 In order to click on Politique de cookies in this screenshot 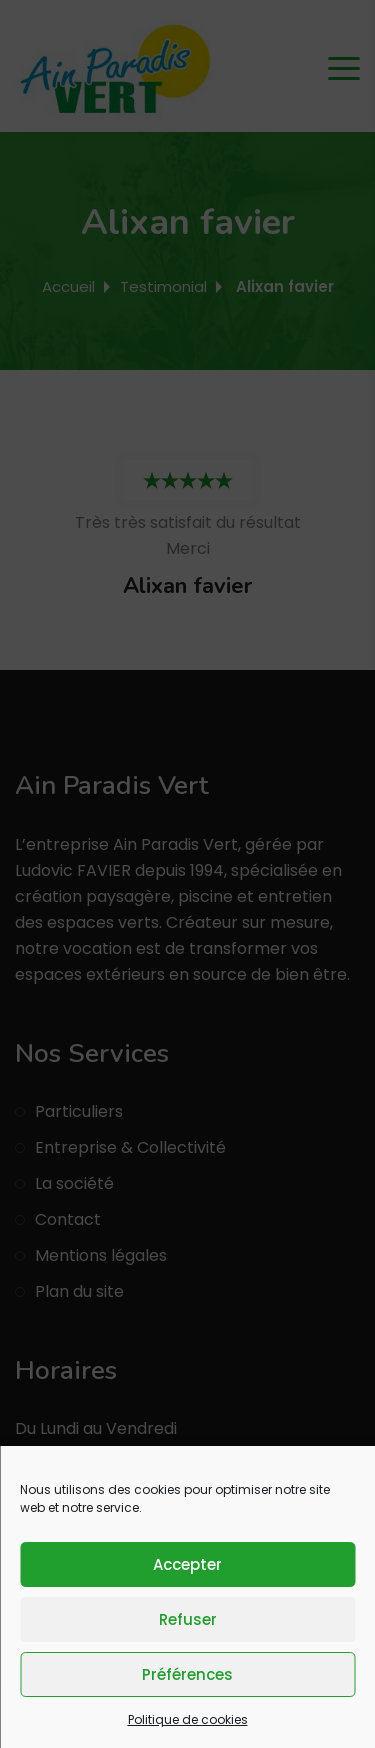, I will do `click(188, 1719)`.